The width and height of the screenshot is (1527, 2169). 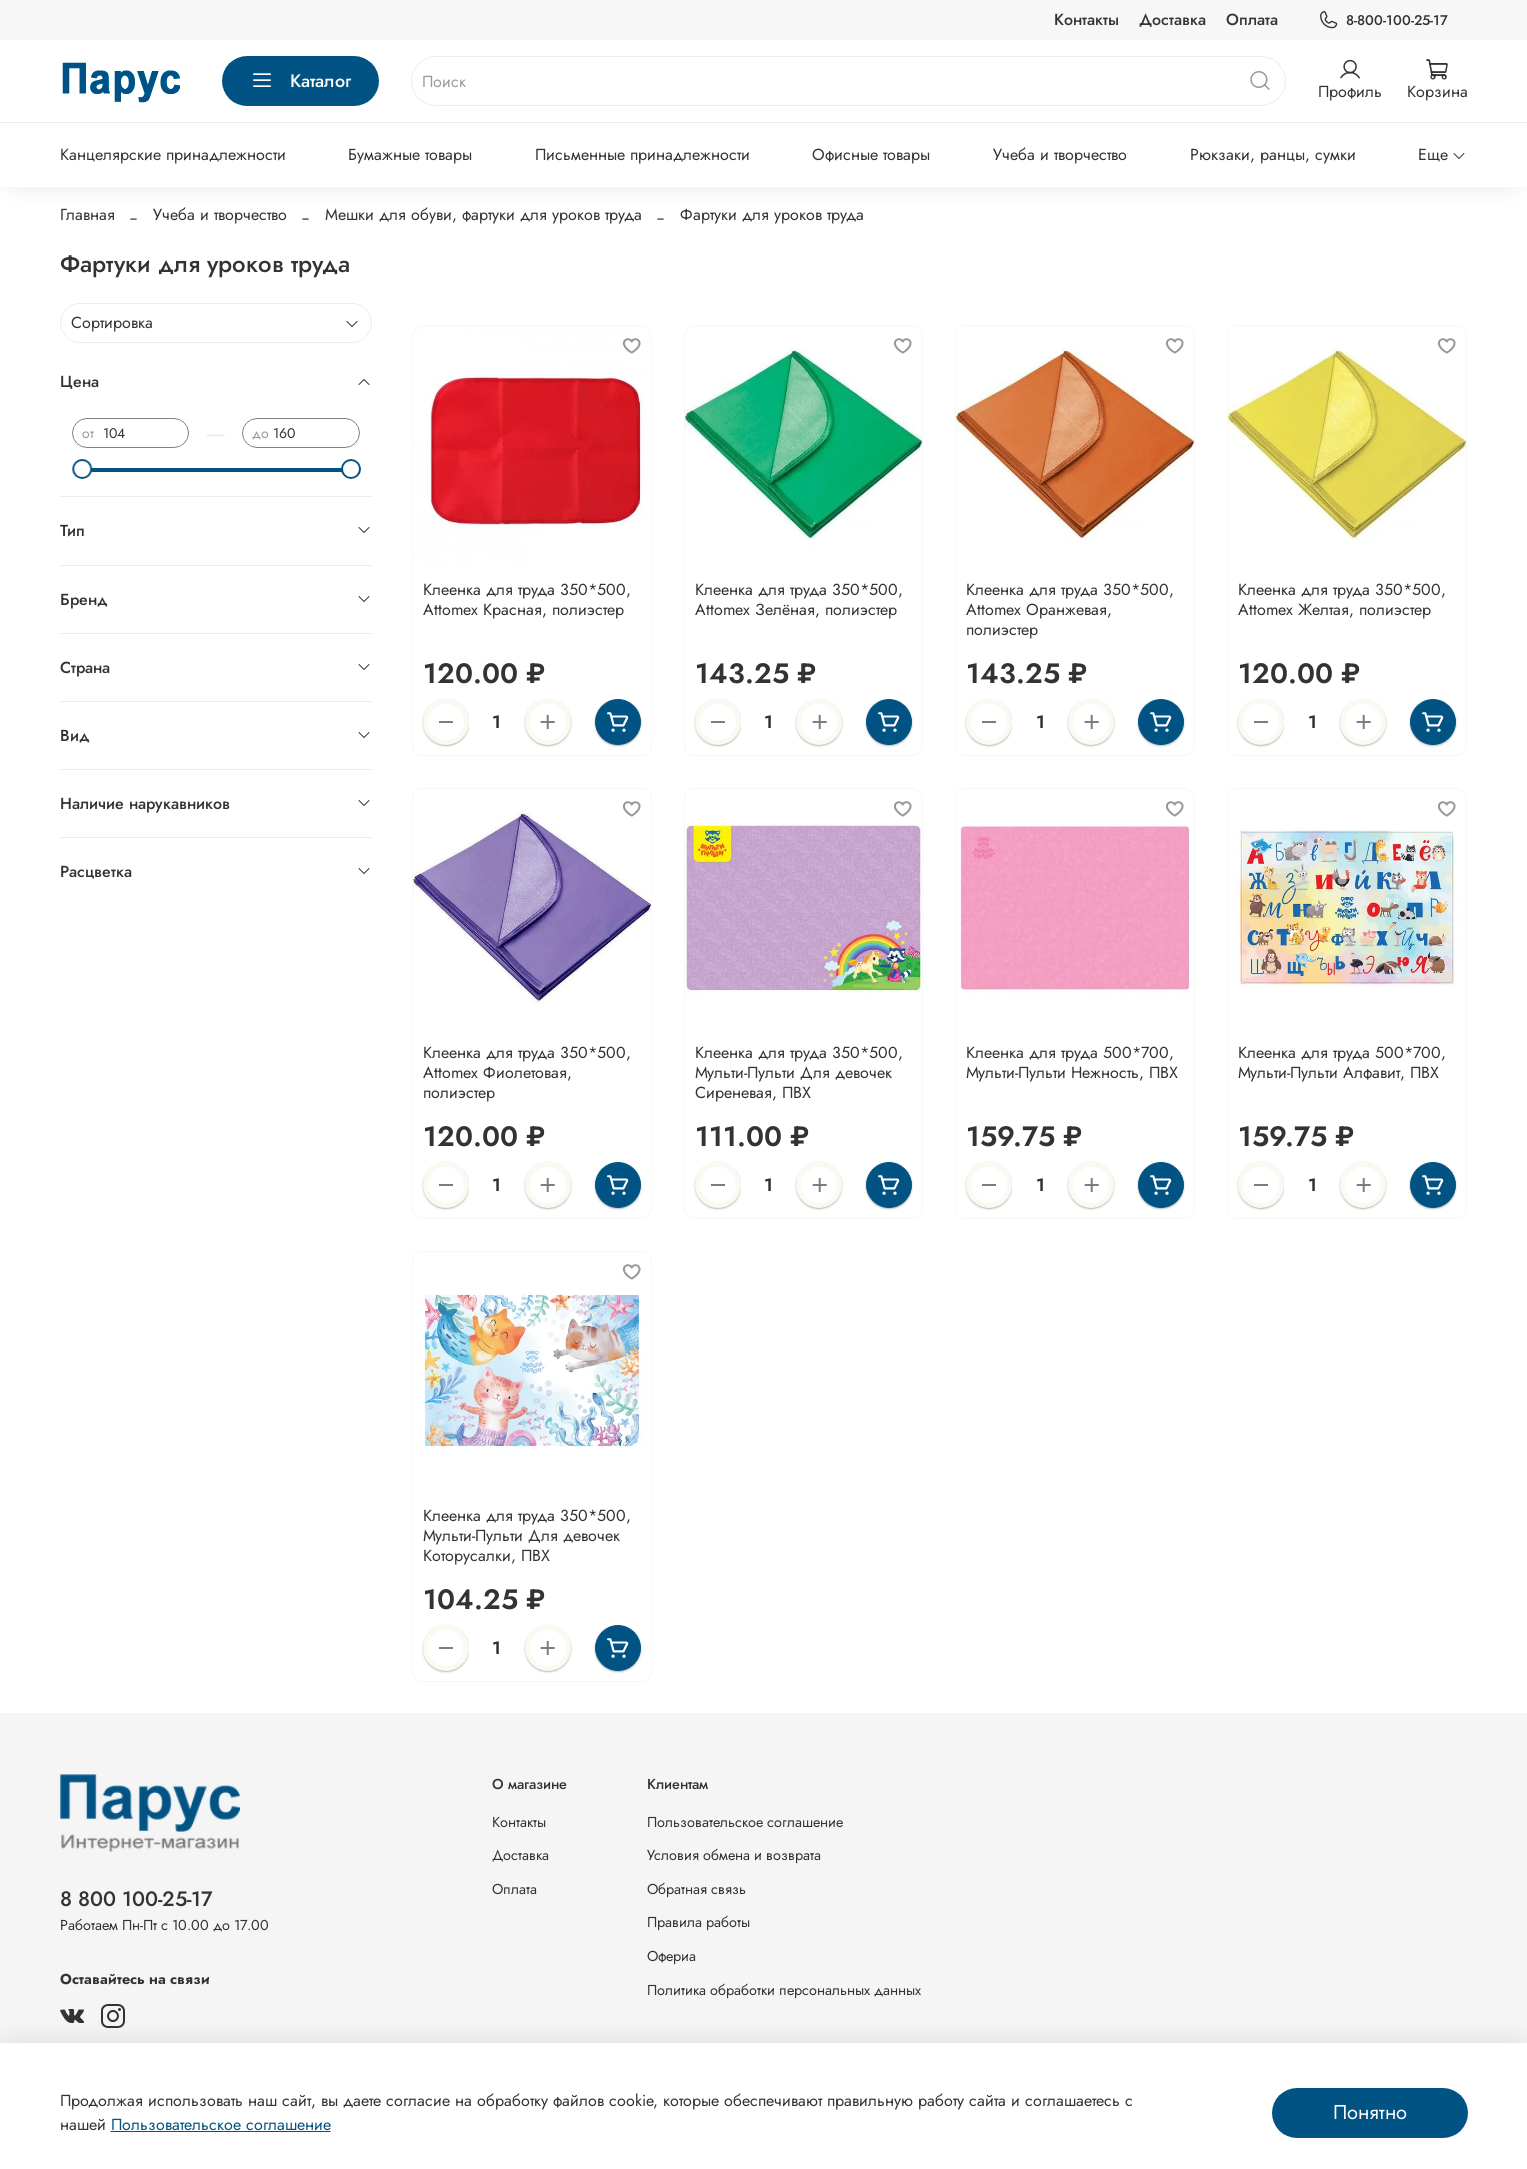 I want to click on Клеенка для труда 350*500, Attomex Желтая, полиэстер, so click(x=1342, y=599).